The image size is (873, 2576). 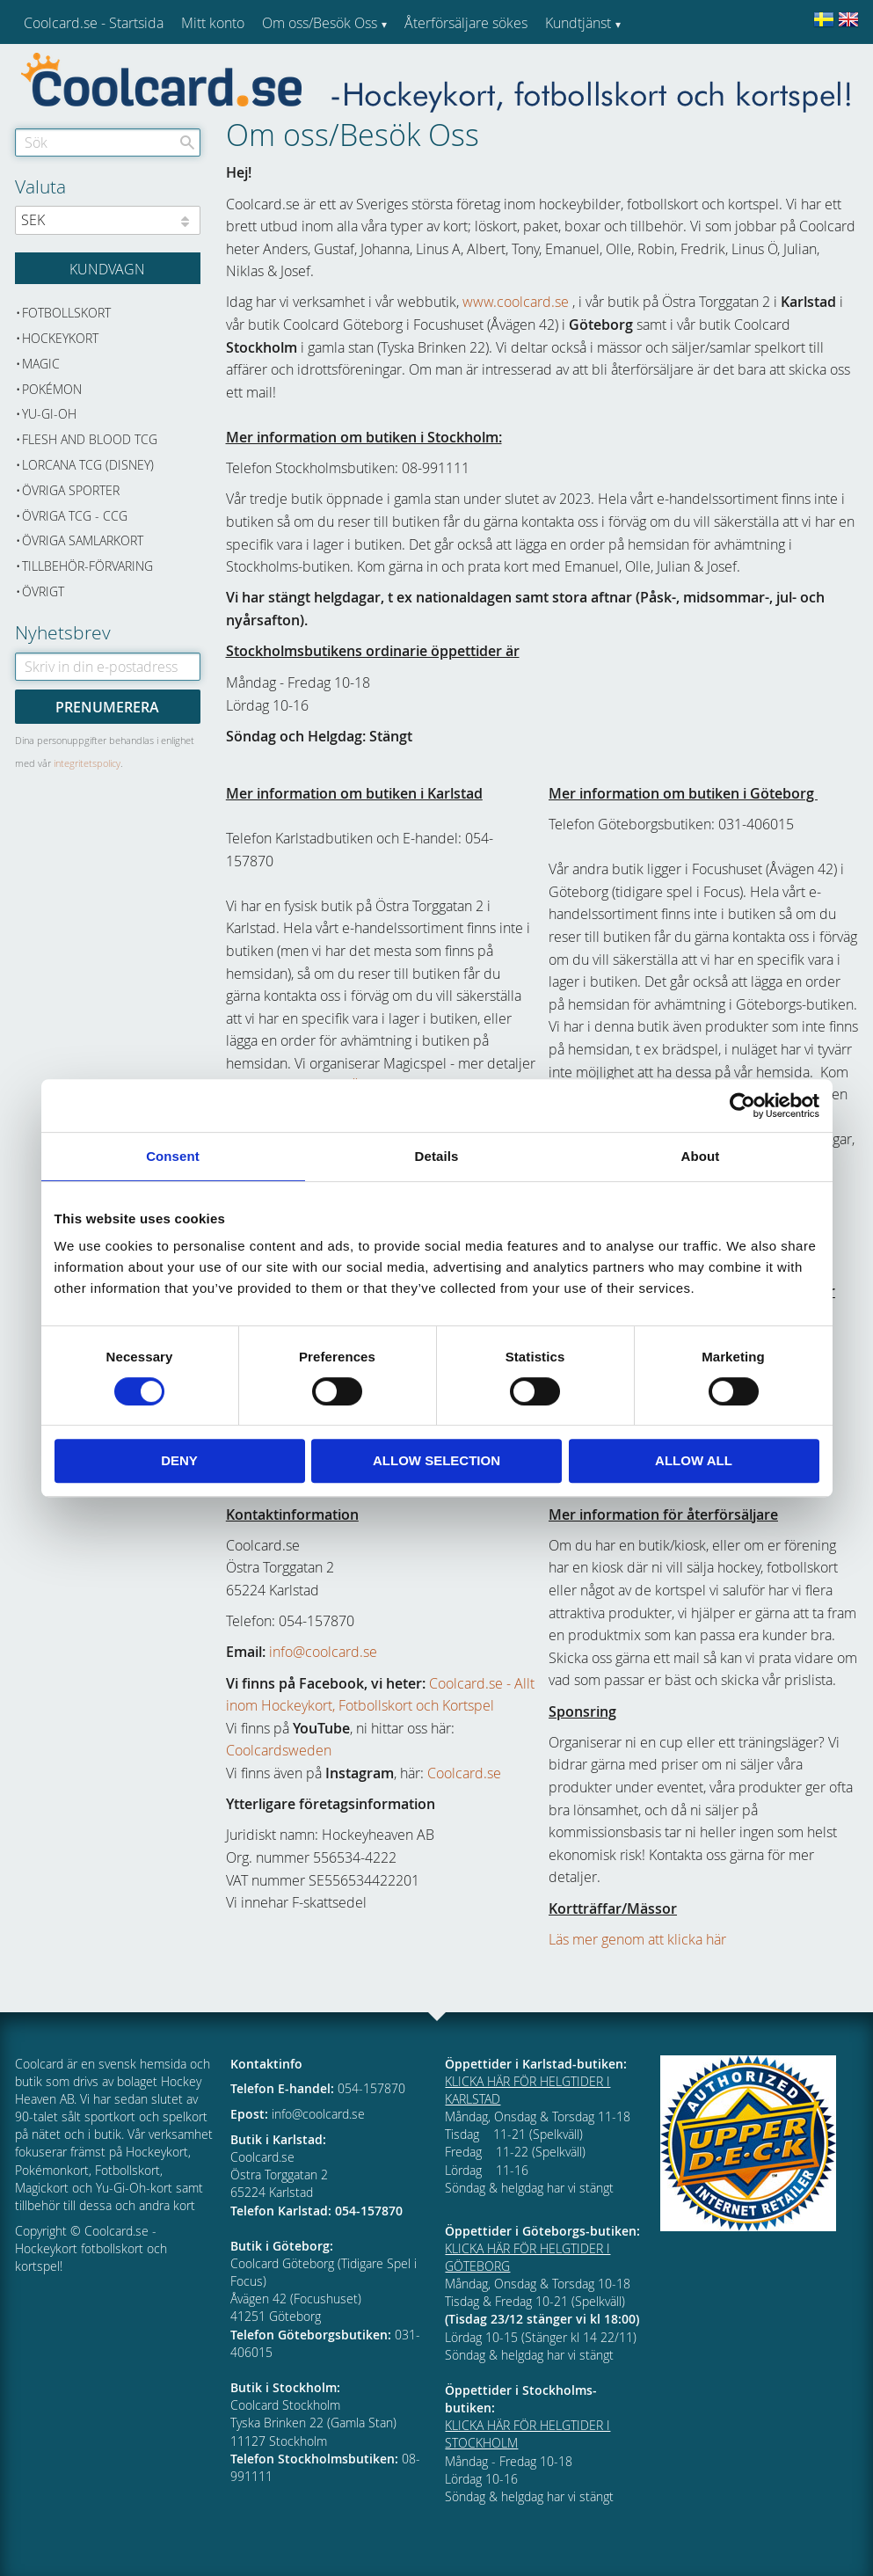 I want to click on Tillbehör-Förvaring [menuitem], so click(x=87, y=566).